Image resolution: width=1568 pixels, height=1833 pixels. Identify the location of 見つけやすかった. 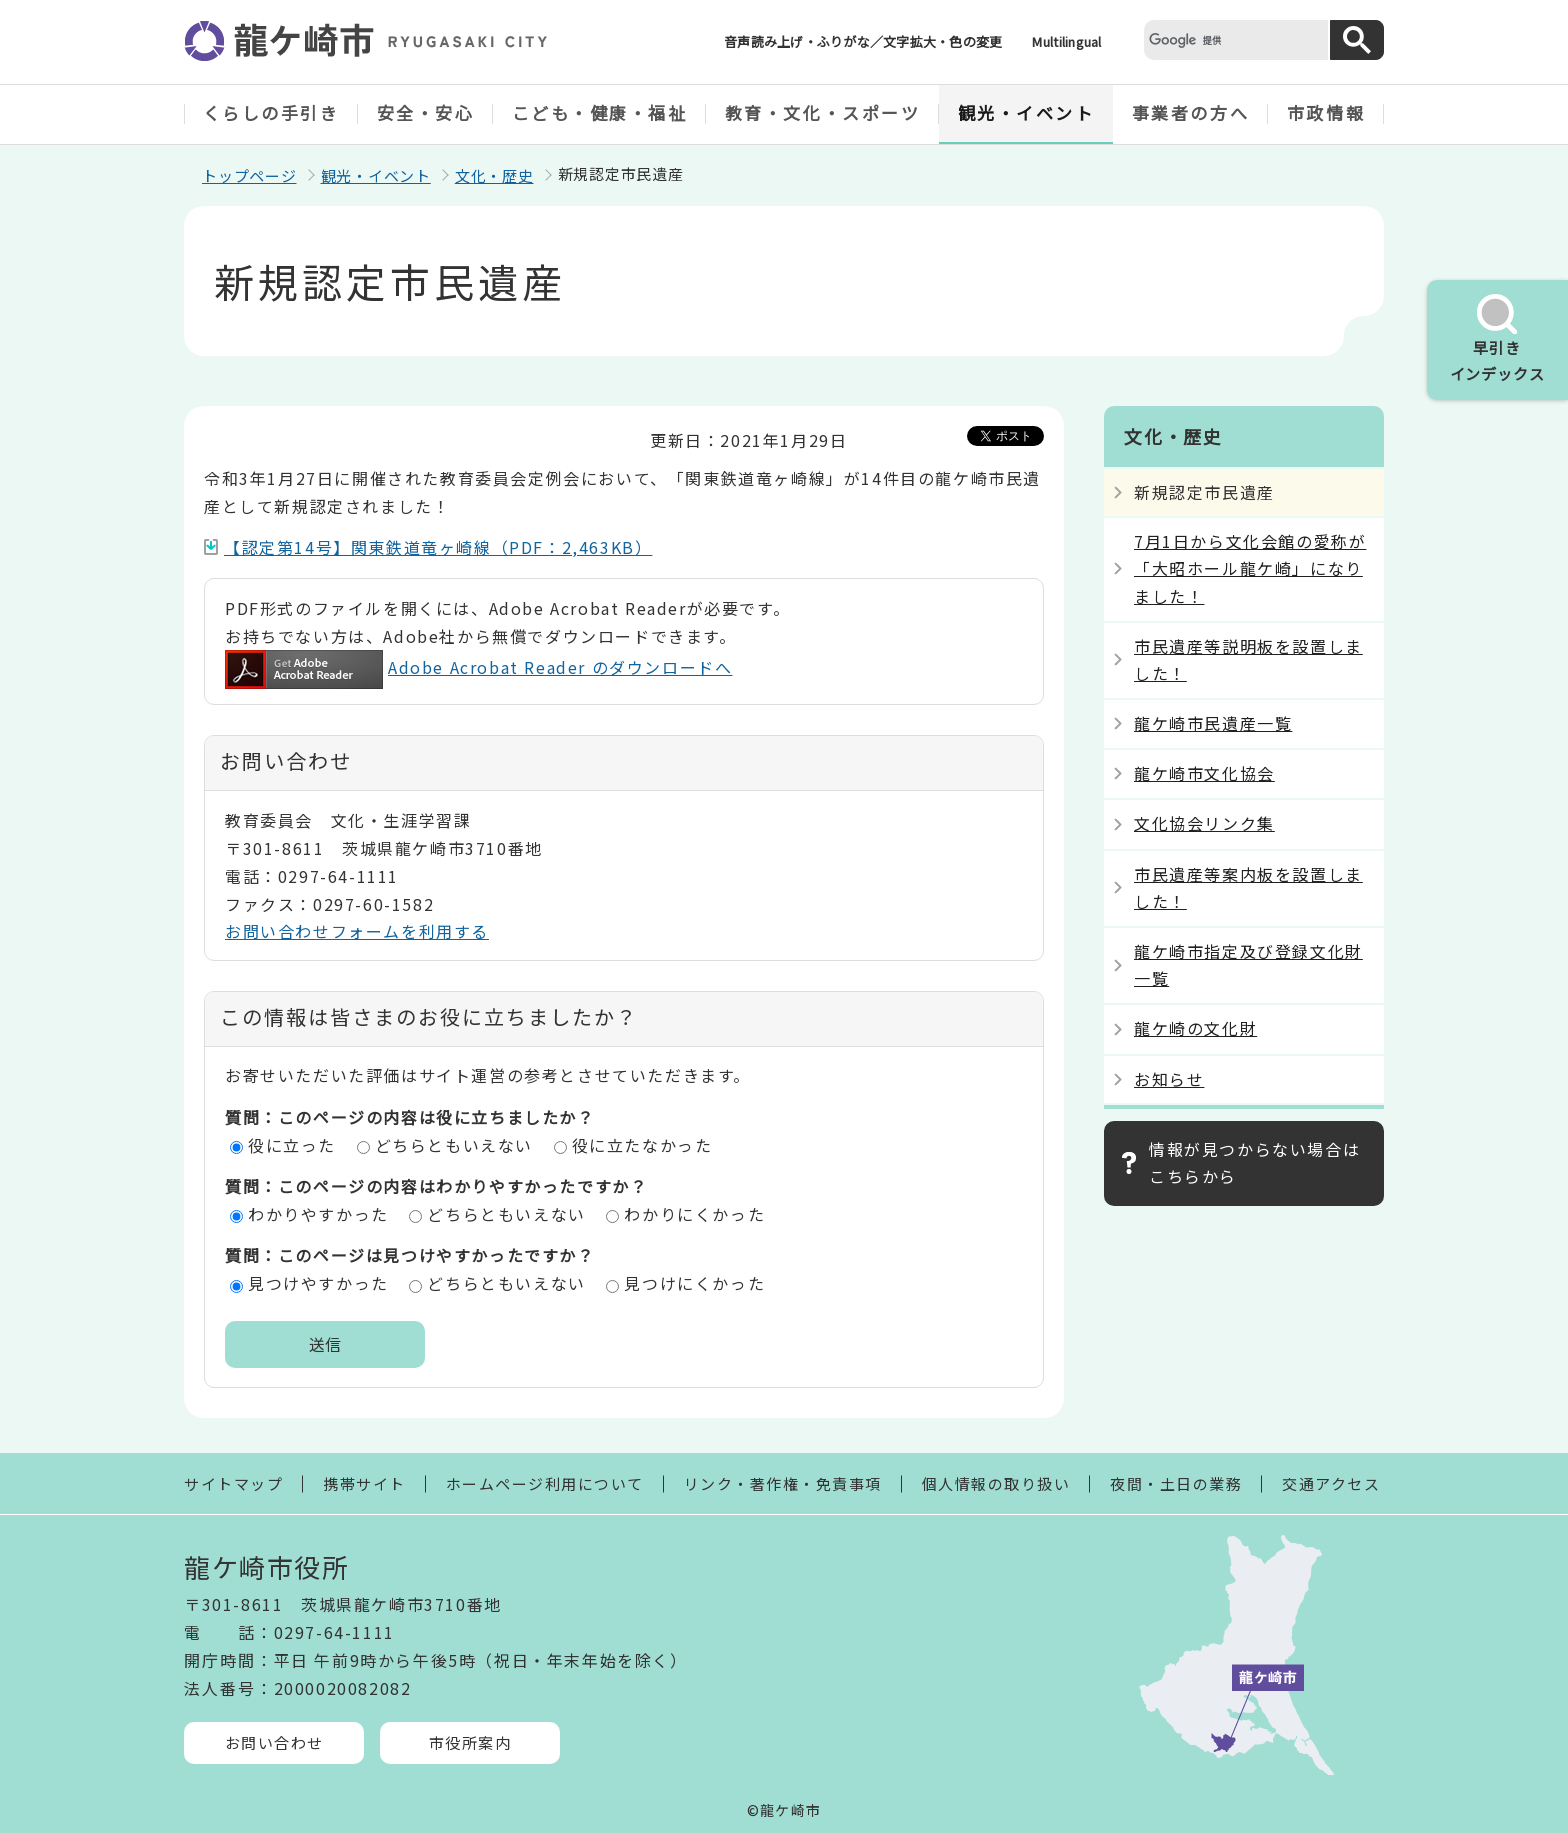
(318, 1283).